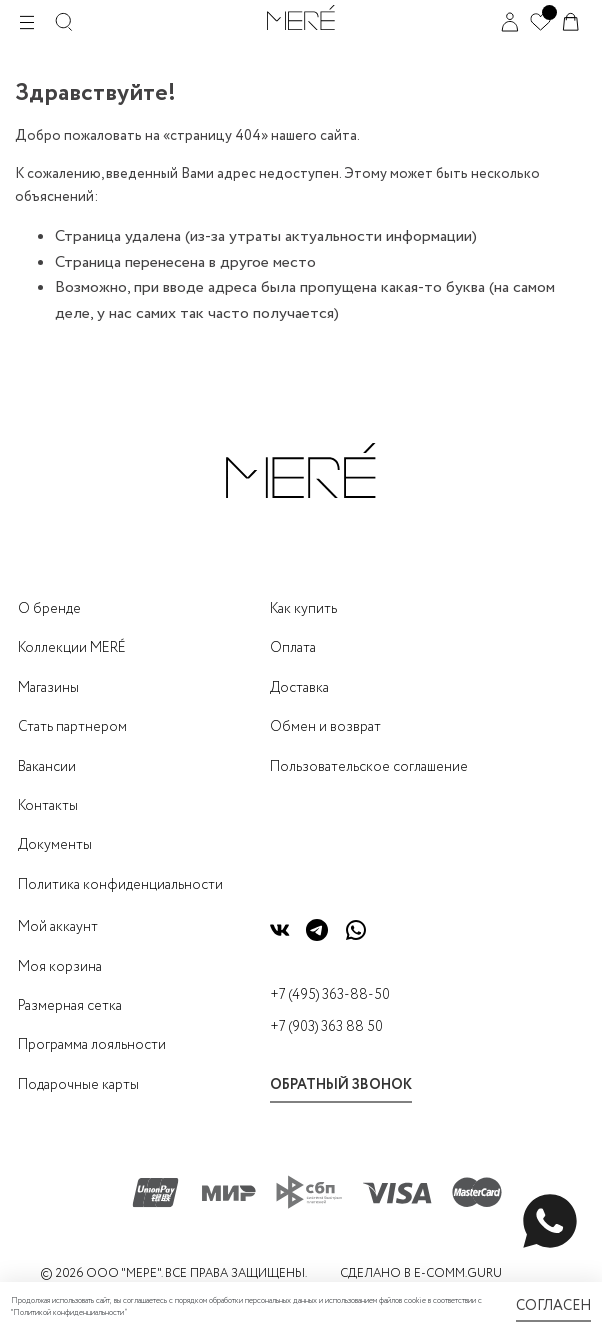  Describe the element at coordinates (47, 767) in the screenshot. I see `Вакансии` at that location.